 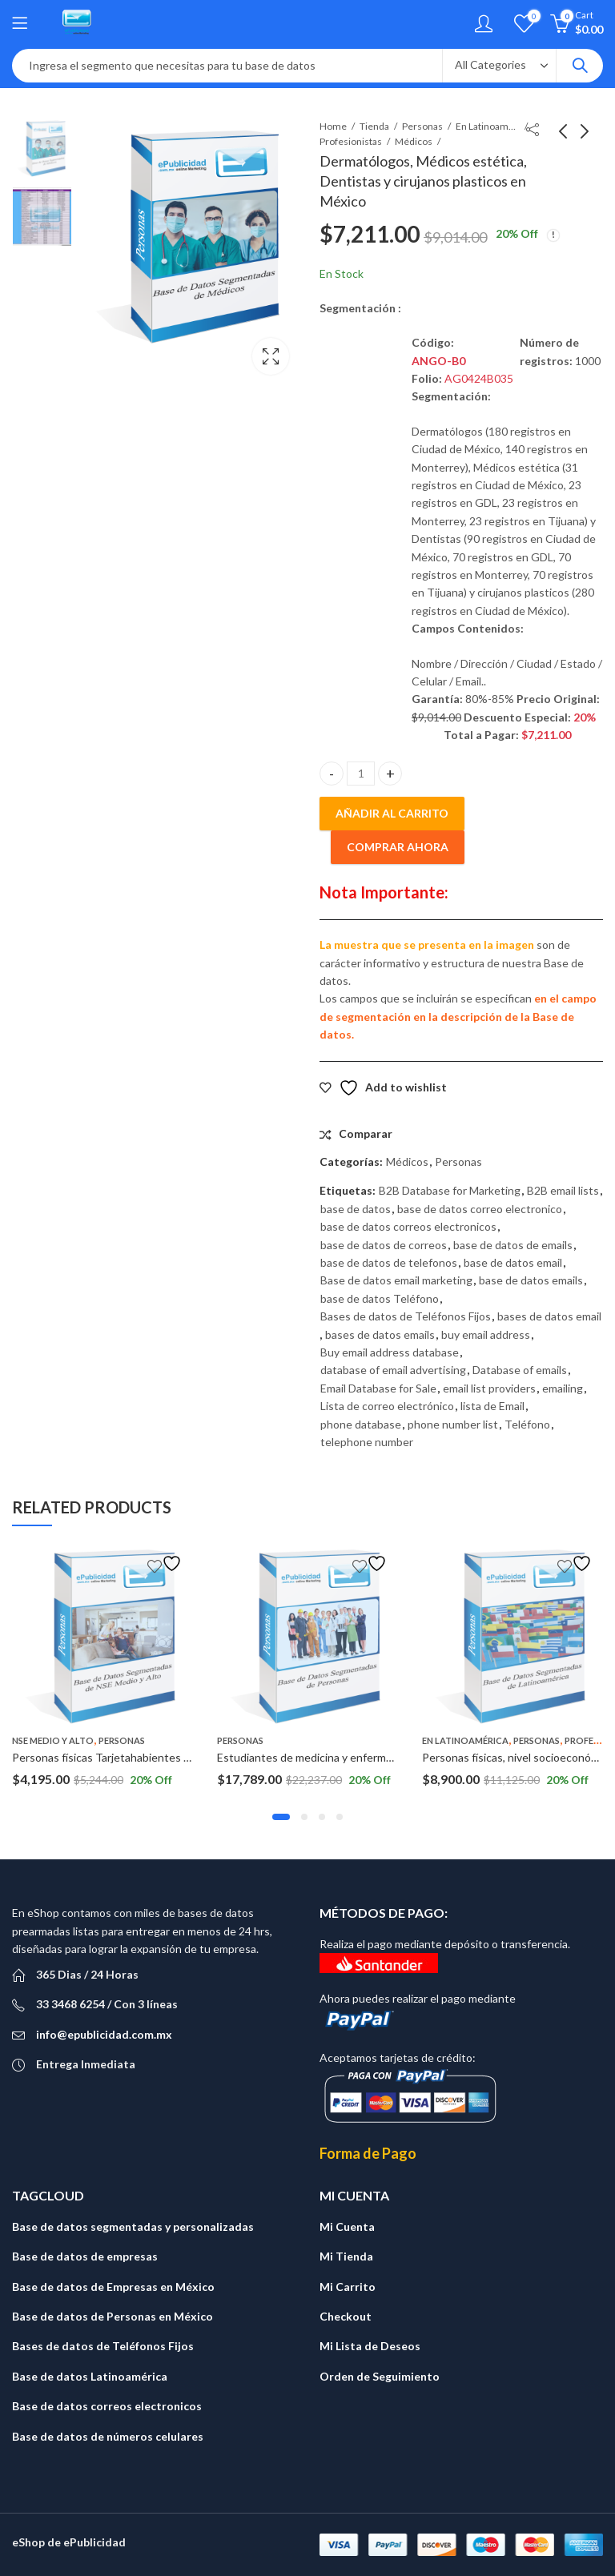 I want to click on Base de datos de Personas en México, so click(x=112, y=2316).